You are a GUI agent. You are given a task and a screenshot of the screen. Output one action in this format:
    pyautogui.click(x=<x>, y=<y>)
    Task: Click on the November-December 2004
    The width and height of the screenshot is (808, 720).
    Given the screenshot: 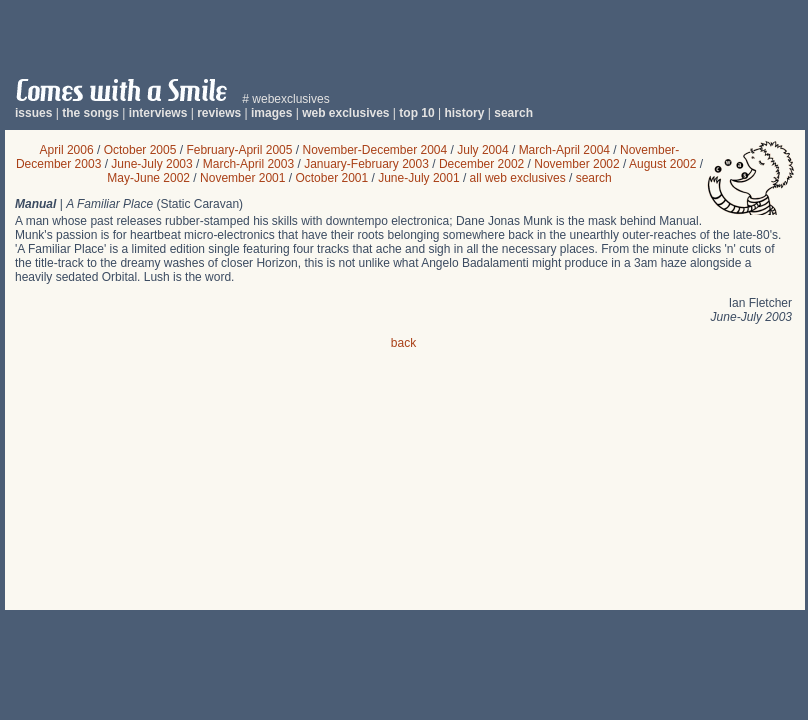 What is the action you would take?
    pyautogui.click(x=374, y=150)
    